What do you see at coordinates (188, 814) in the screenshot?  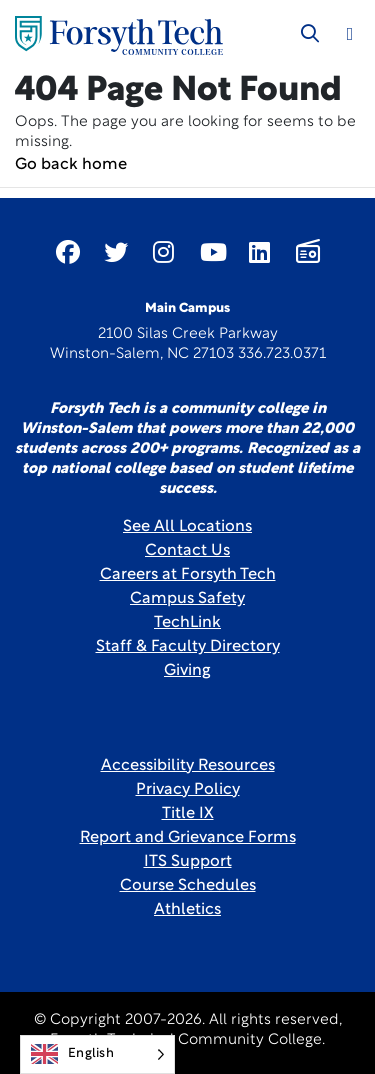 I see `Title IX [link]` at bounding box center [188, 814].